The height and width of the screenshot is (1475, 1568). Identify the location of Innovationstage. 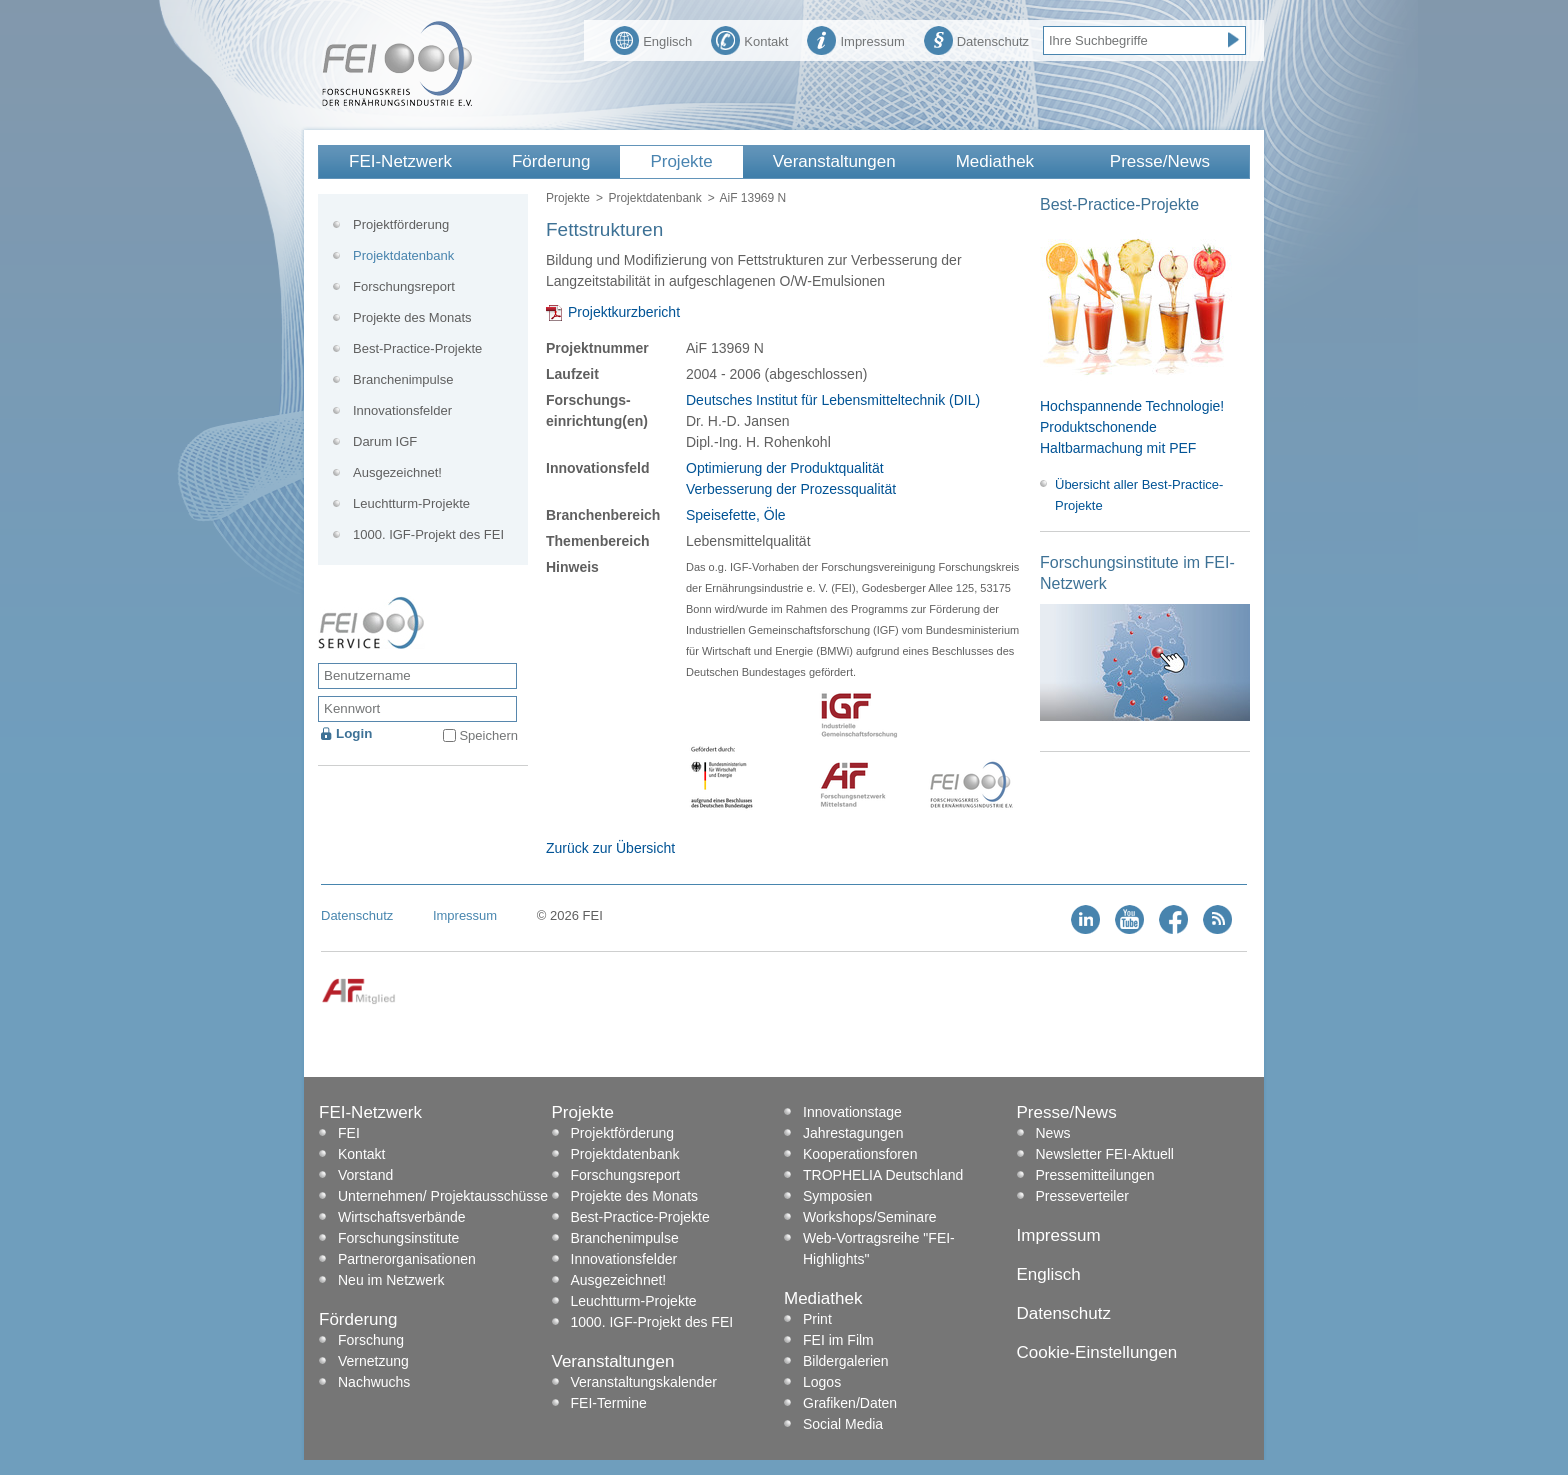
(852, 1112).